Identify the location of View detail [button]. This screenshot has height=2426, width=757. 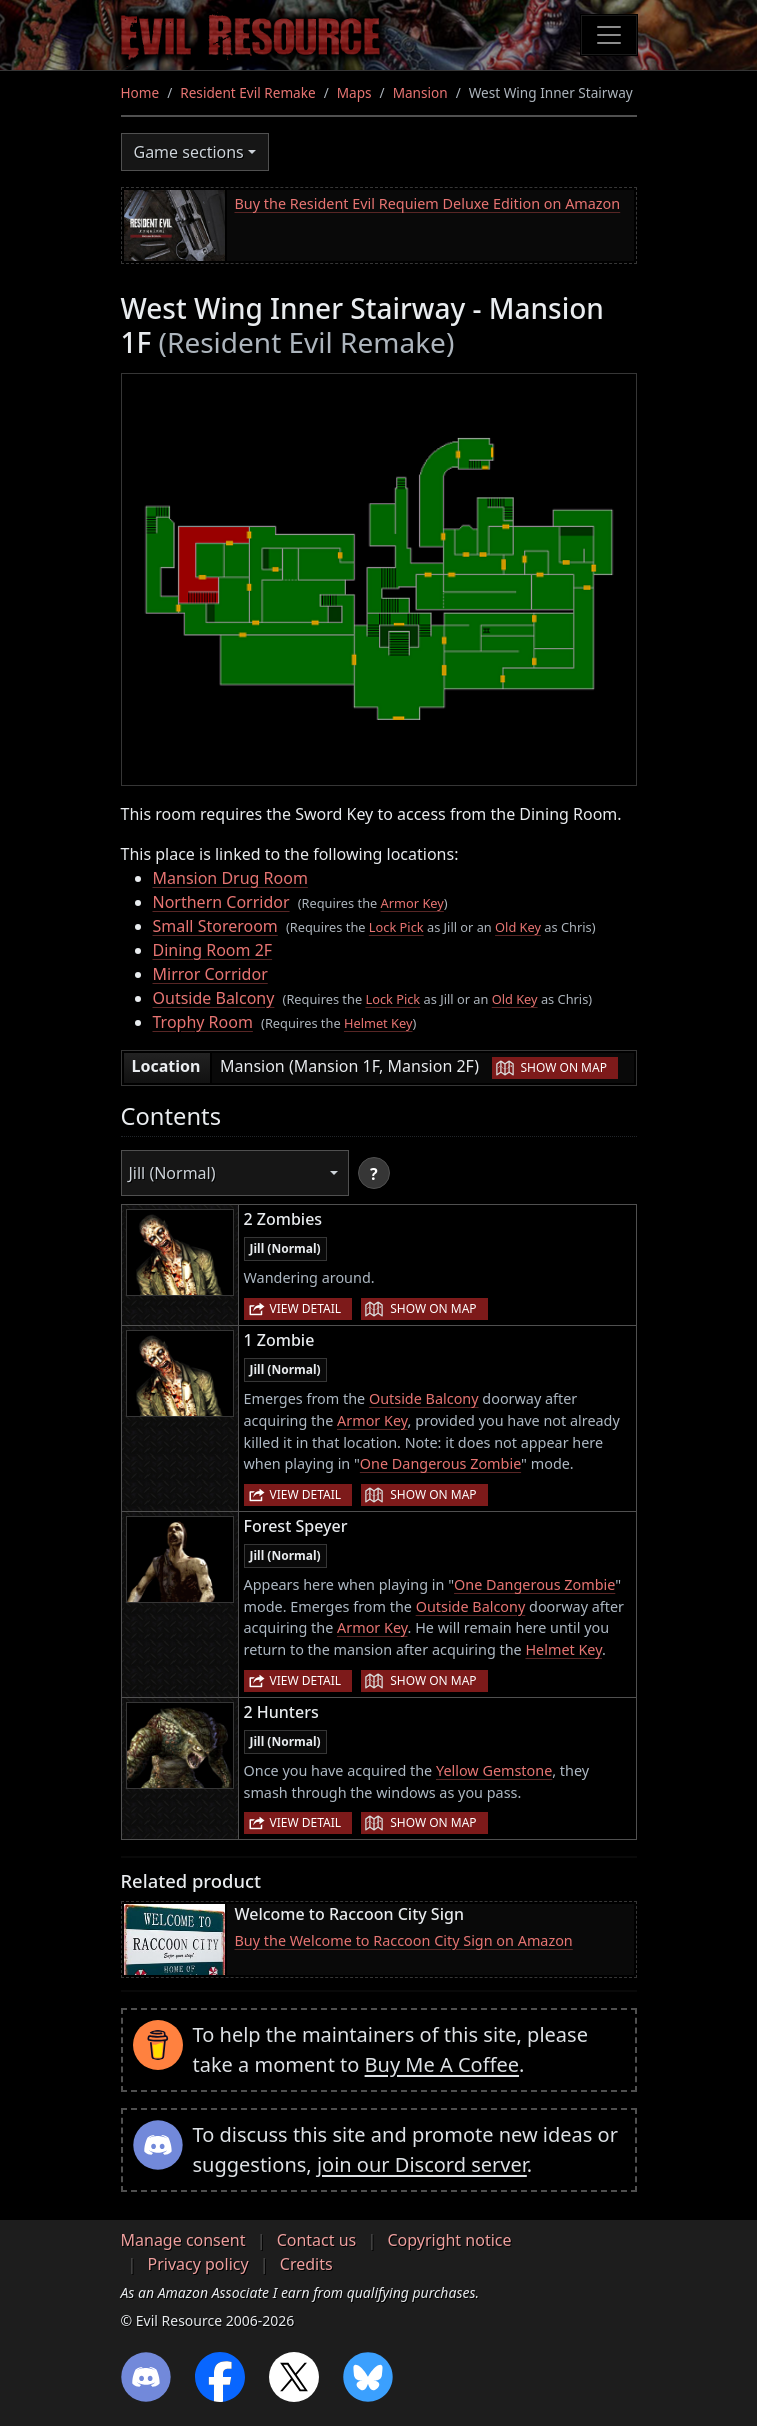
(306, 1308).